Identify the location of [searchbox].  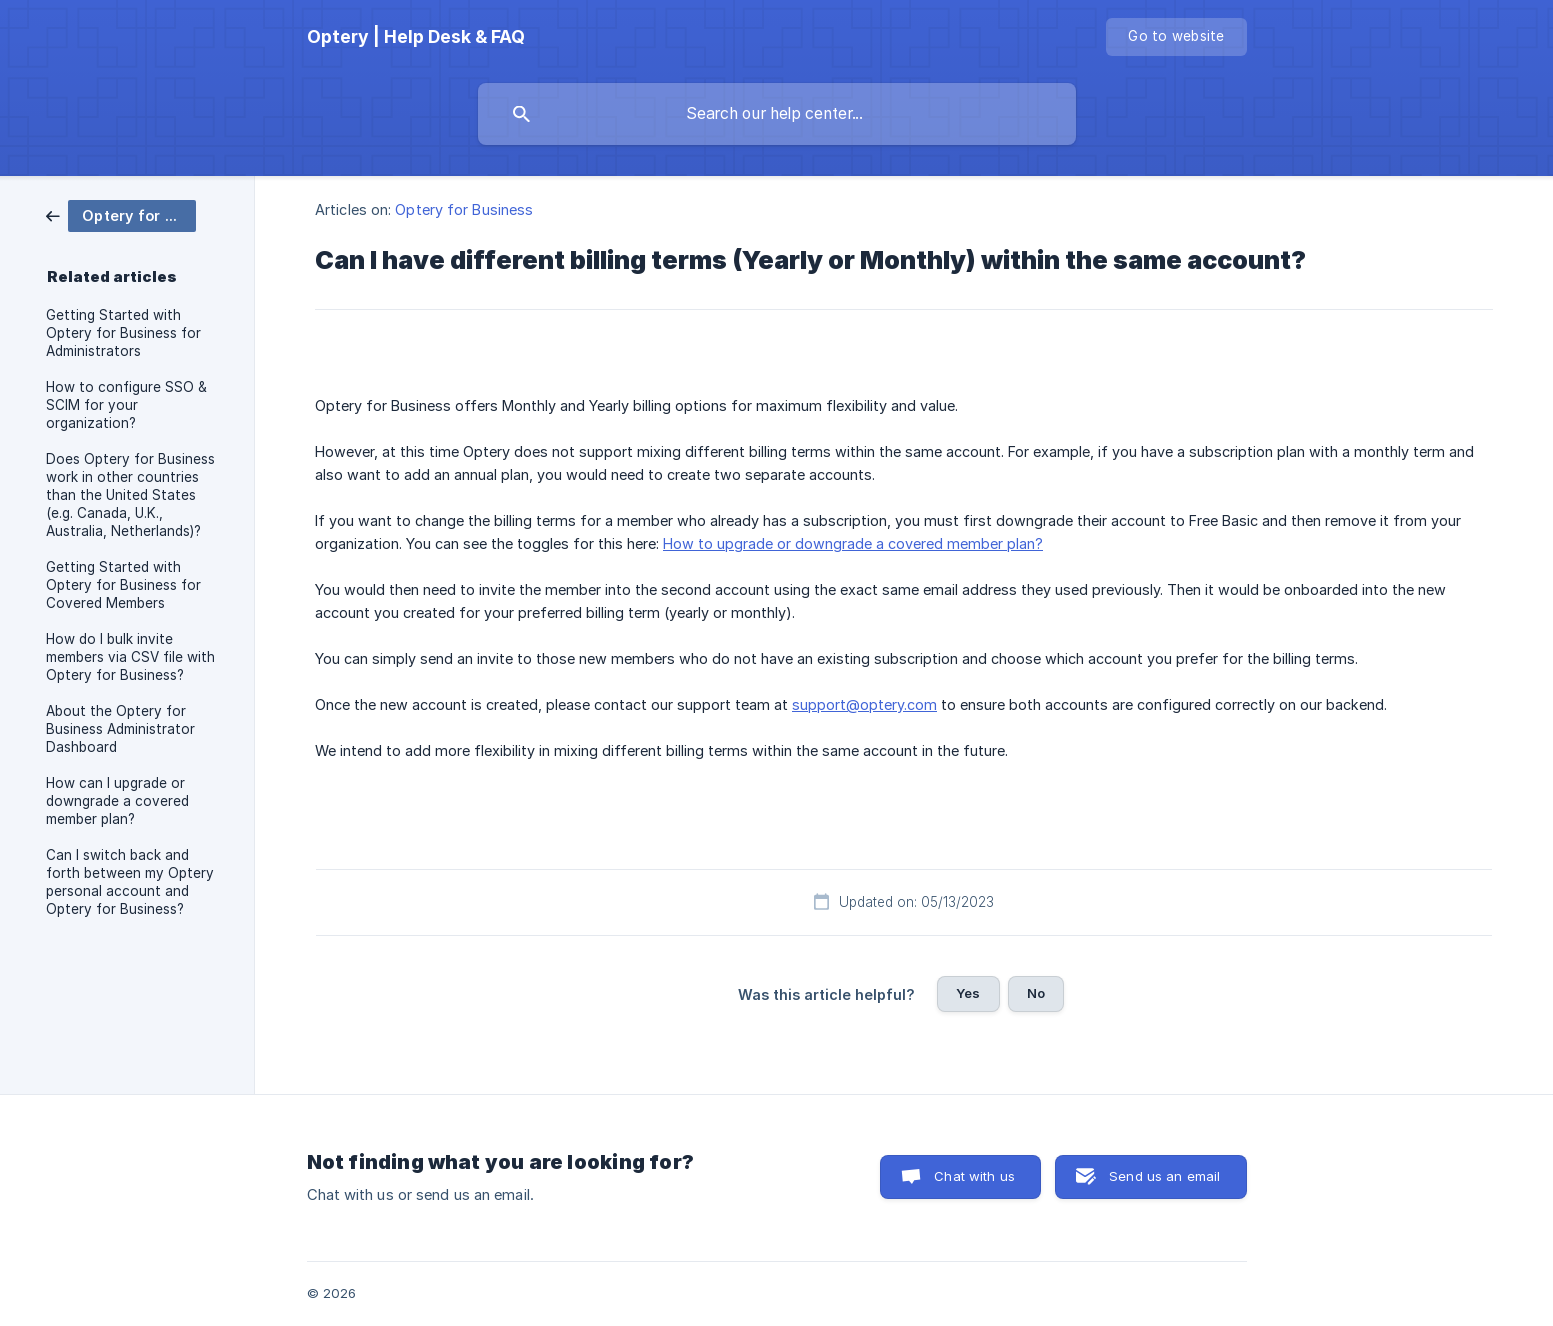
(777, 114).